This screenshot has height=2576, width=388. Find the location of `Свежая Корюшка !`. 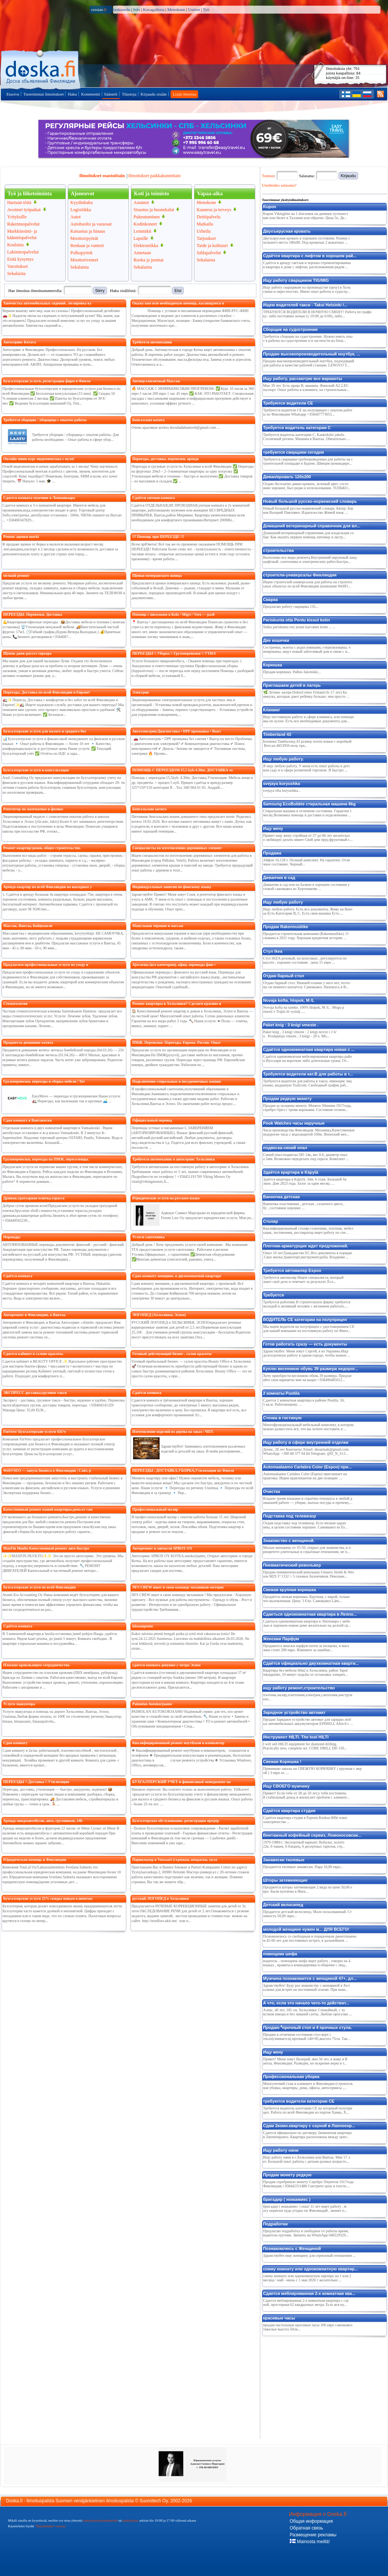

Свежая Корюшка ! is located at coordinates (282, 1761).